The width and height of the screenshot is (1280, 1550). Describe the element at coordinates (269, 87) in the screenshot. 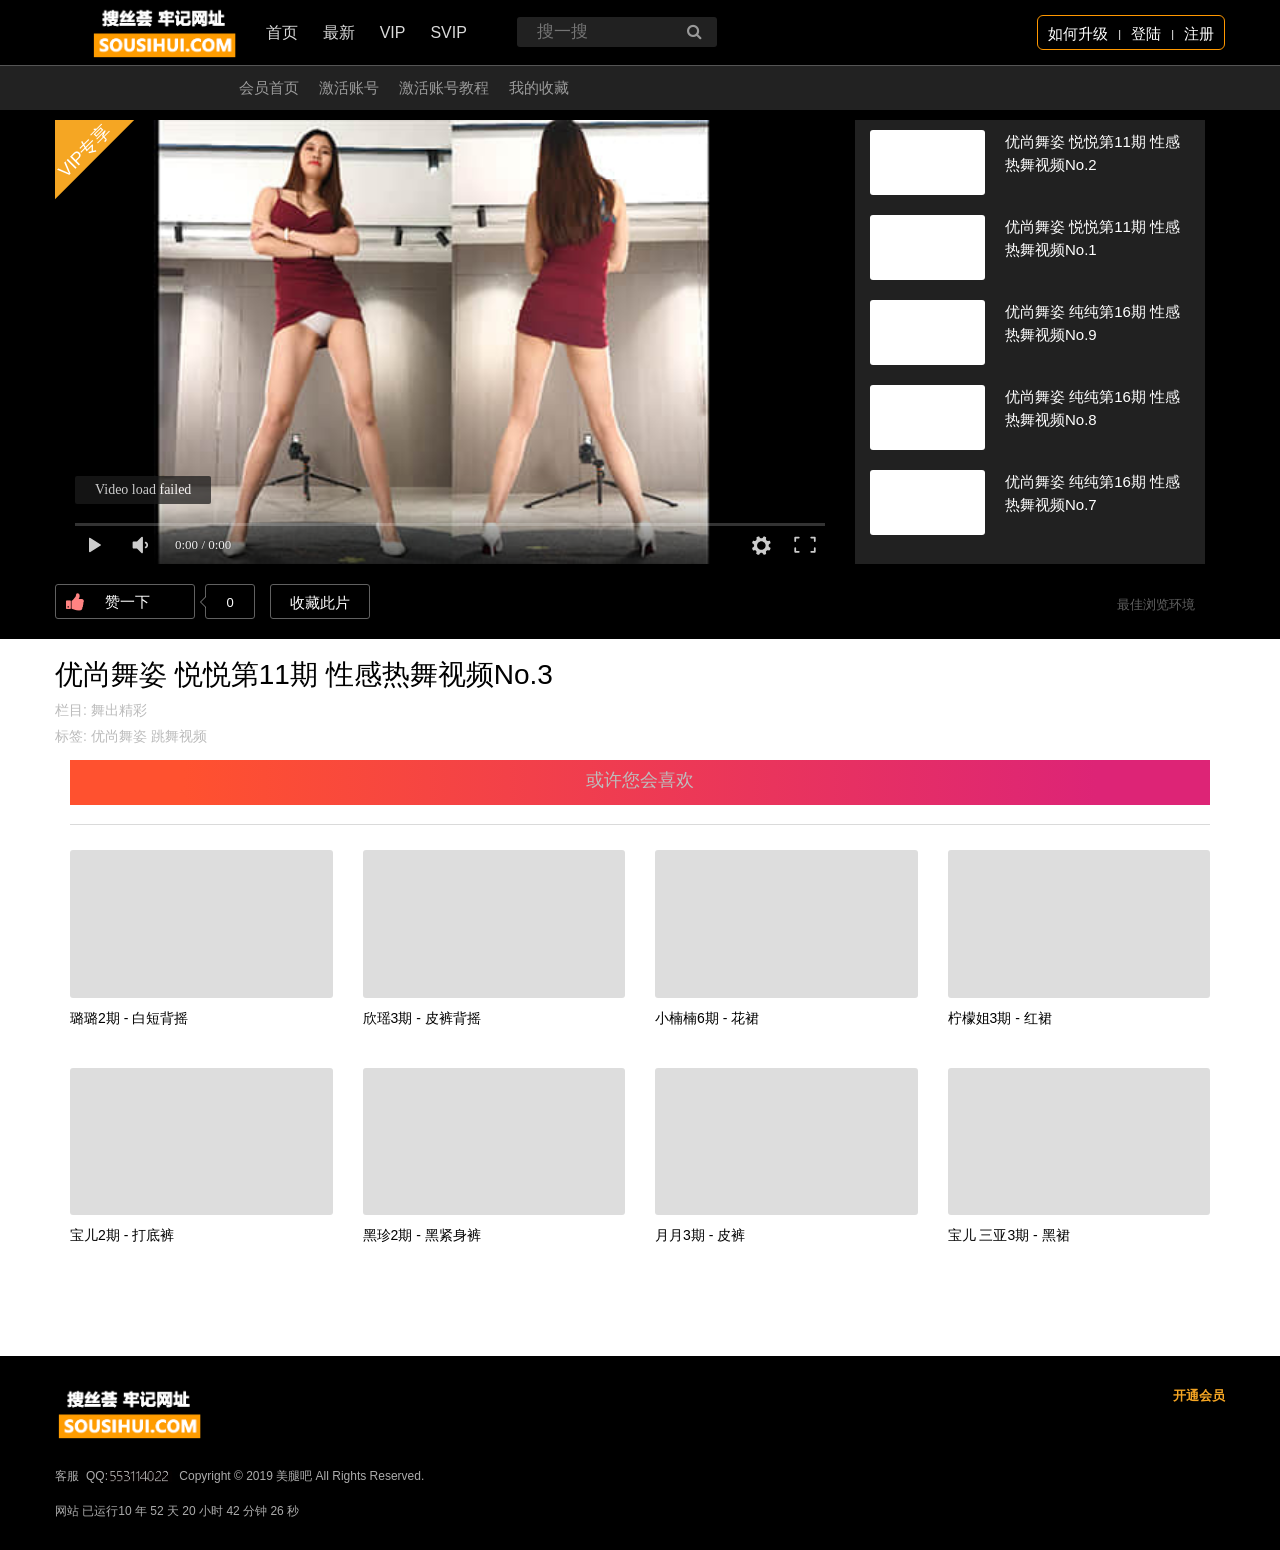

I see `会员首页` at that location.